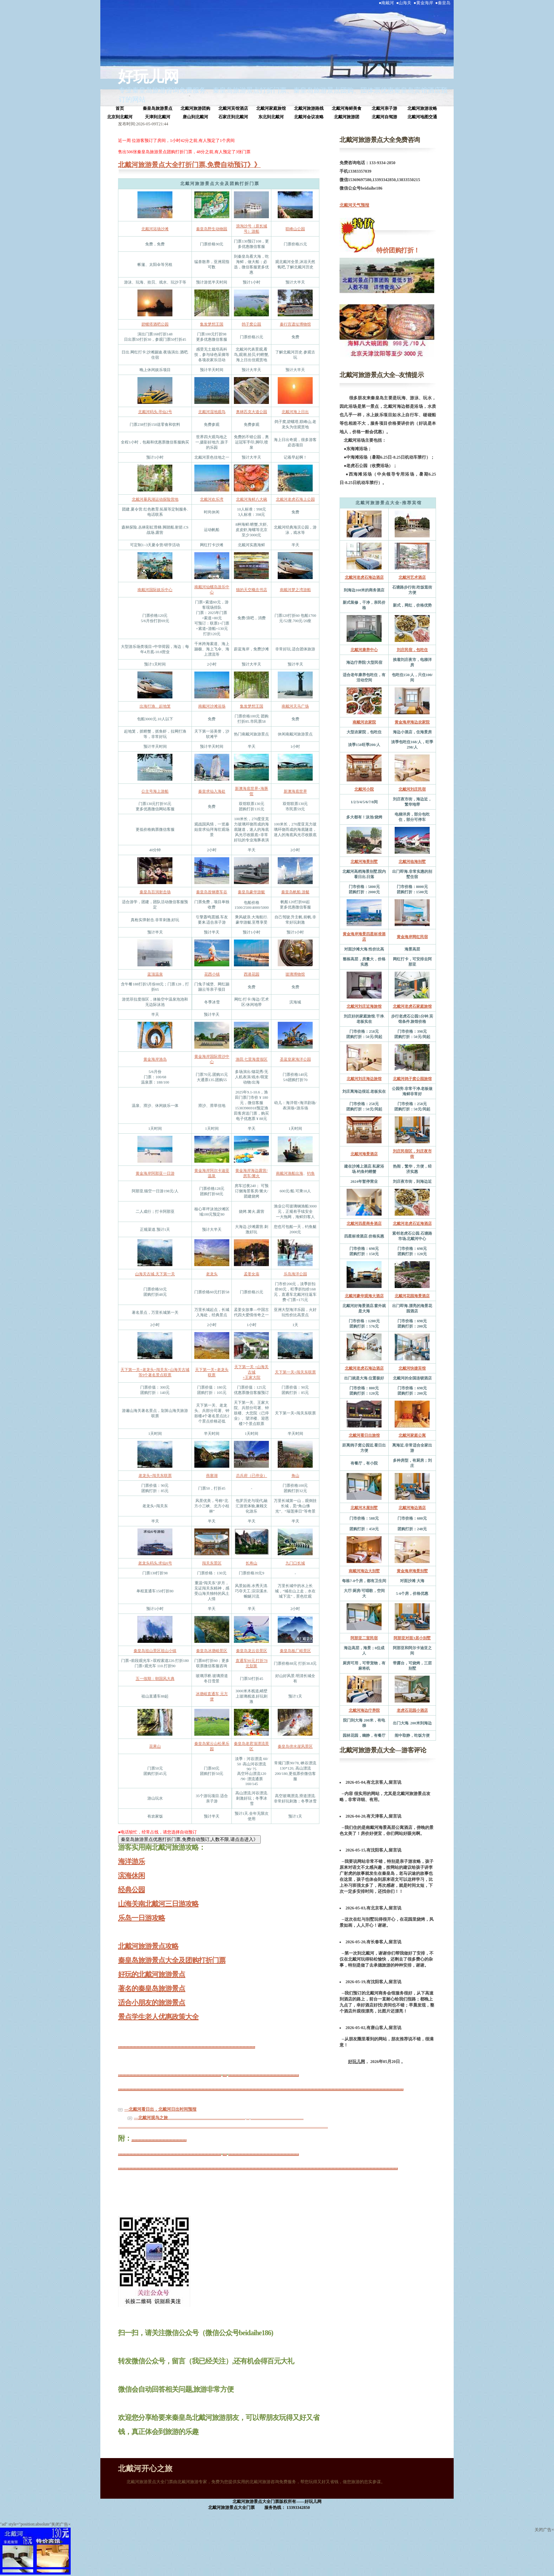 The image size is (554, 2576). Describe the element at coordinates (364, 789) in the screenshot. I see `北戴河小院` at that location.